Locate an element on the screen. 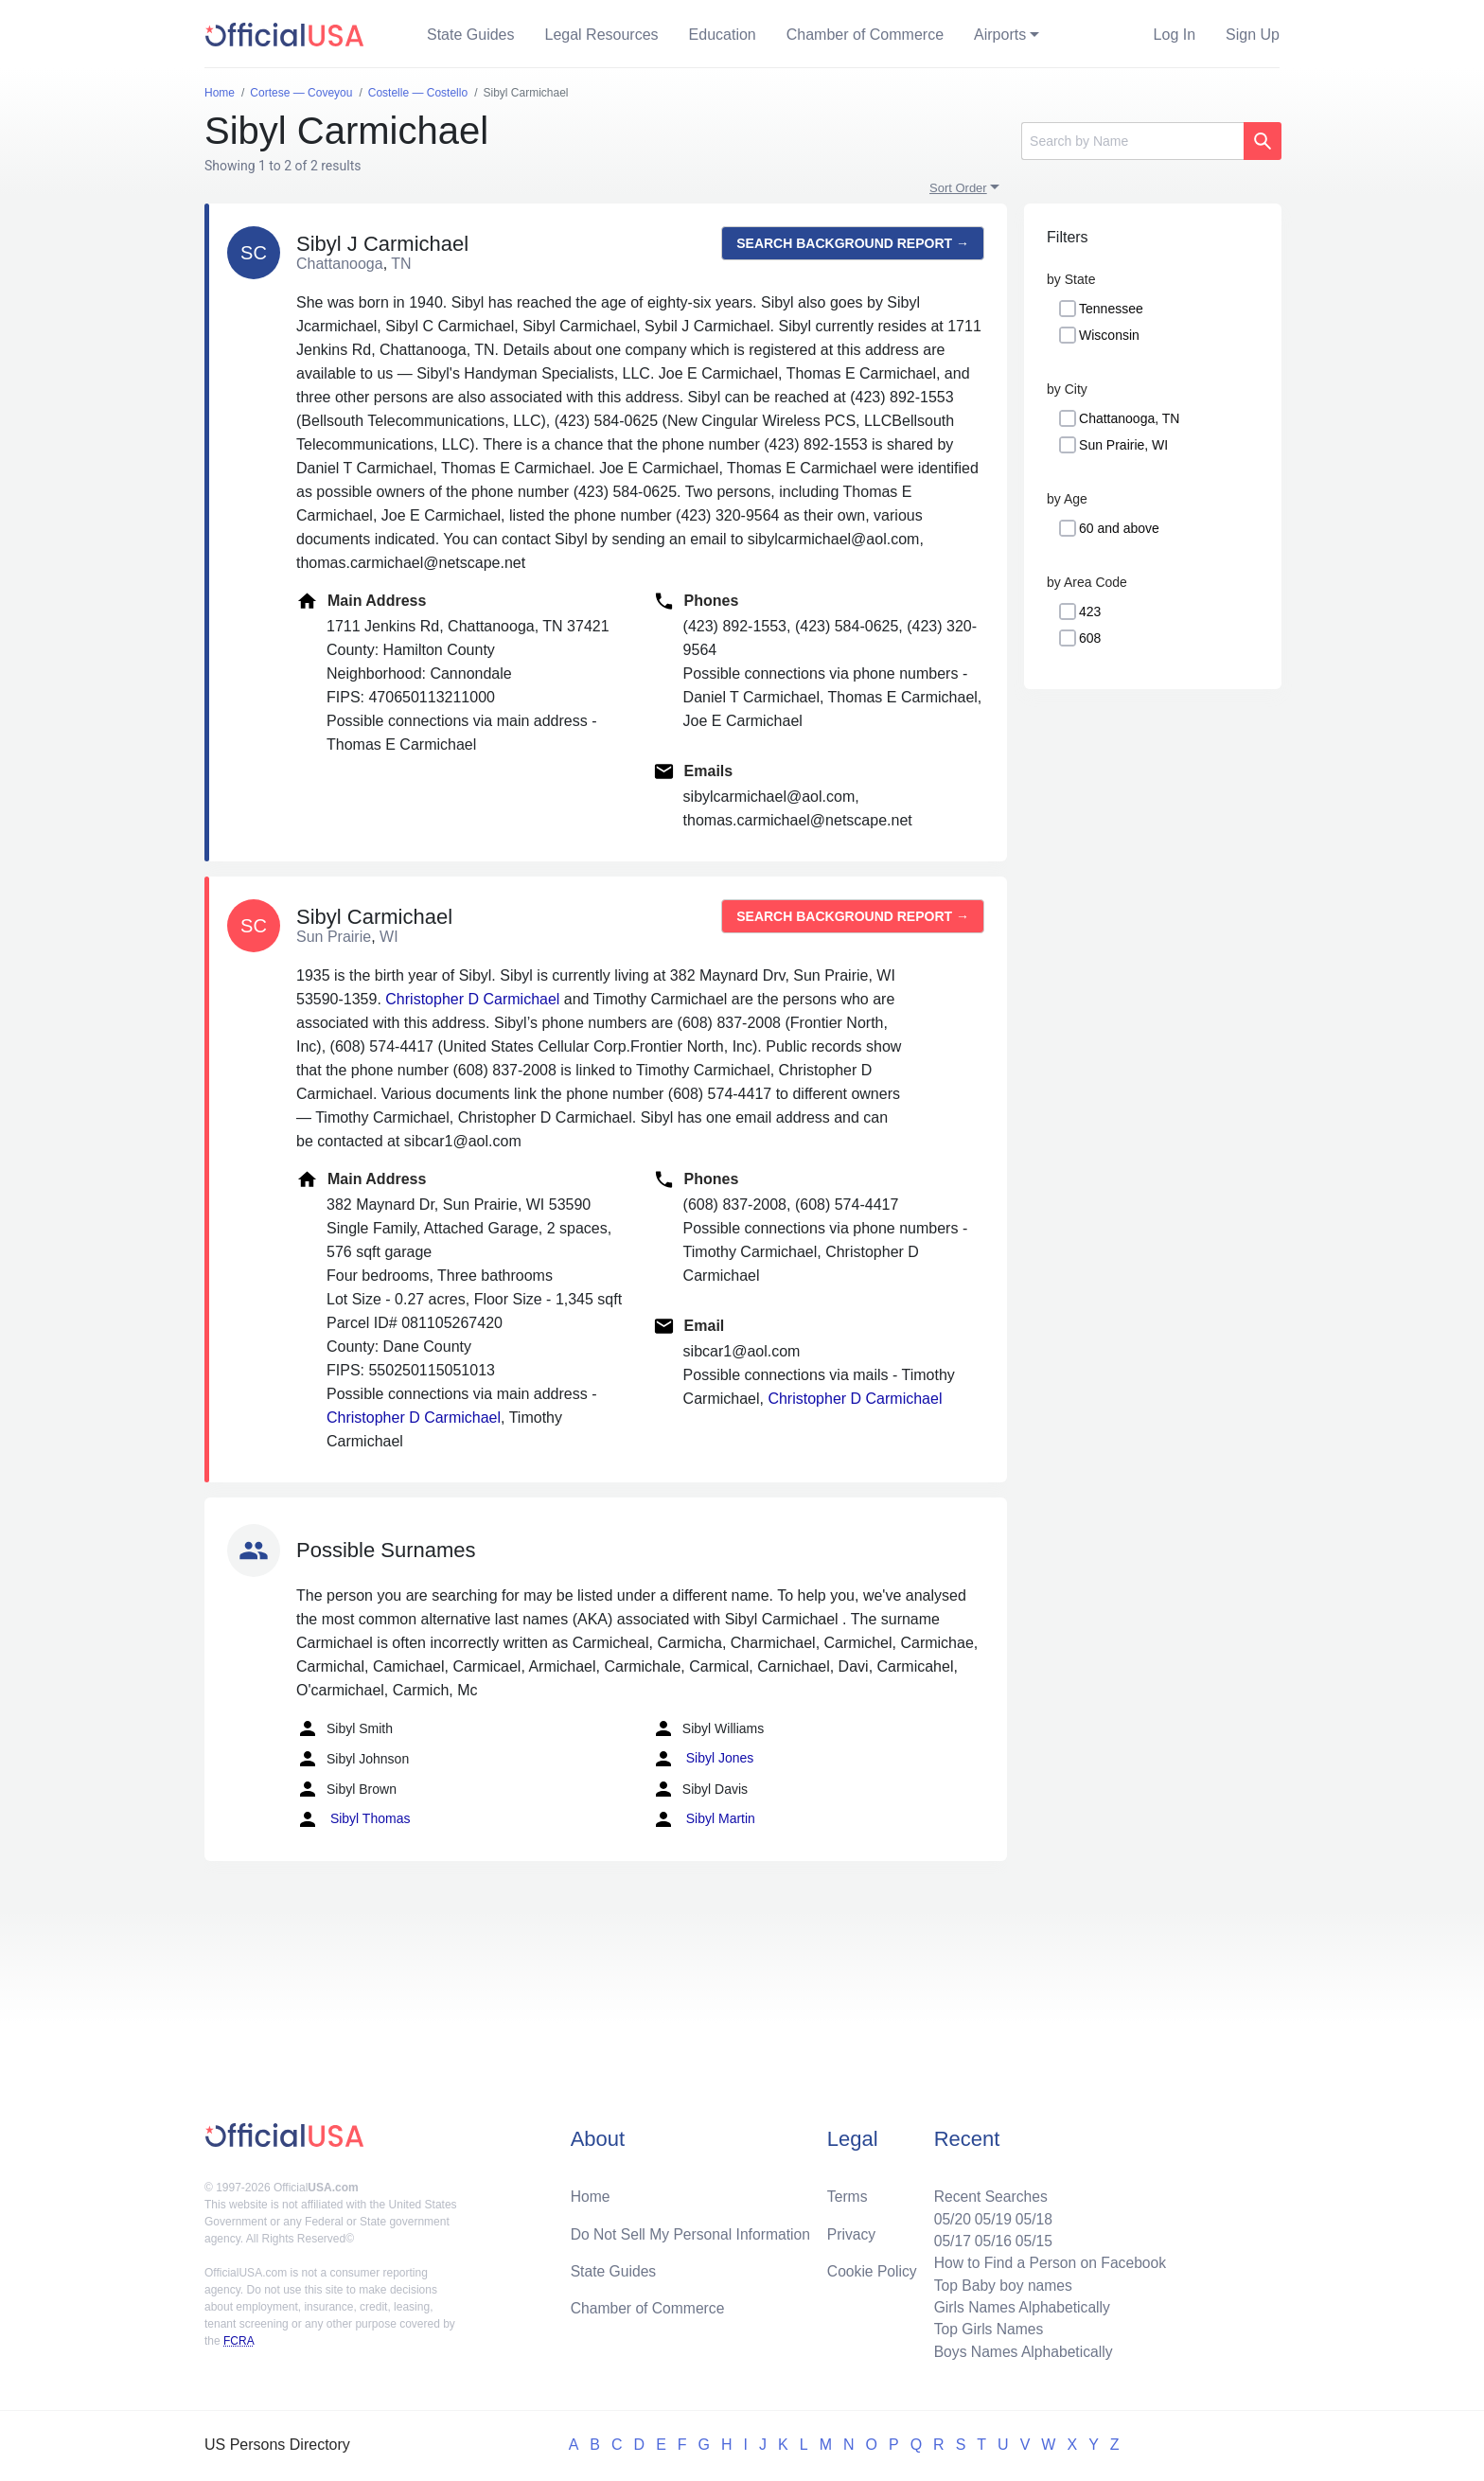  Girls Names Alphabetically is located at coordinates (1018, 2305).